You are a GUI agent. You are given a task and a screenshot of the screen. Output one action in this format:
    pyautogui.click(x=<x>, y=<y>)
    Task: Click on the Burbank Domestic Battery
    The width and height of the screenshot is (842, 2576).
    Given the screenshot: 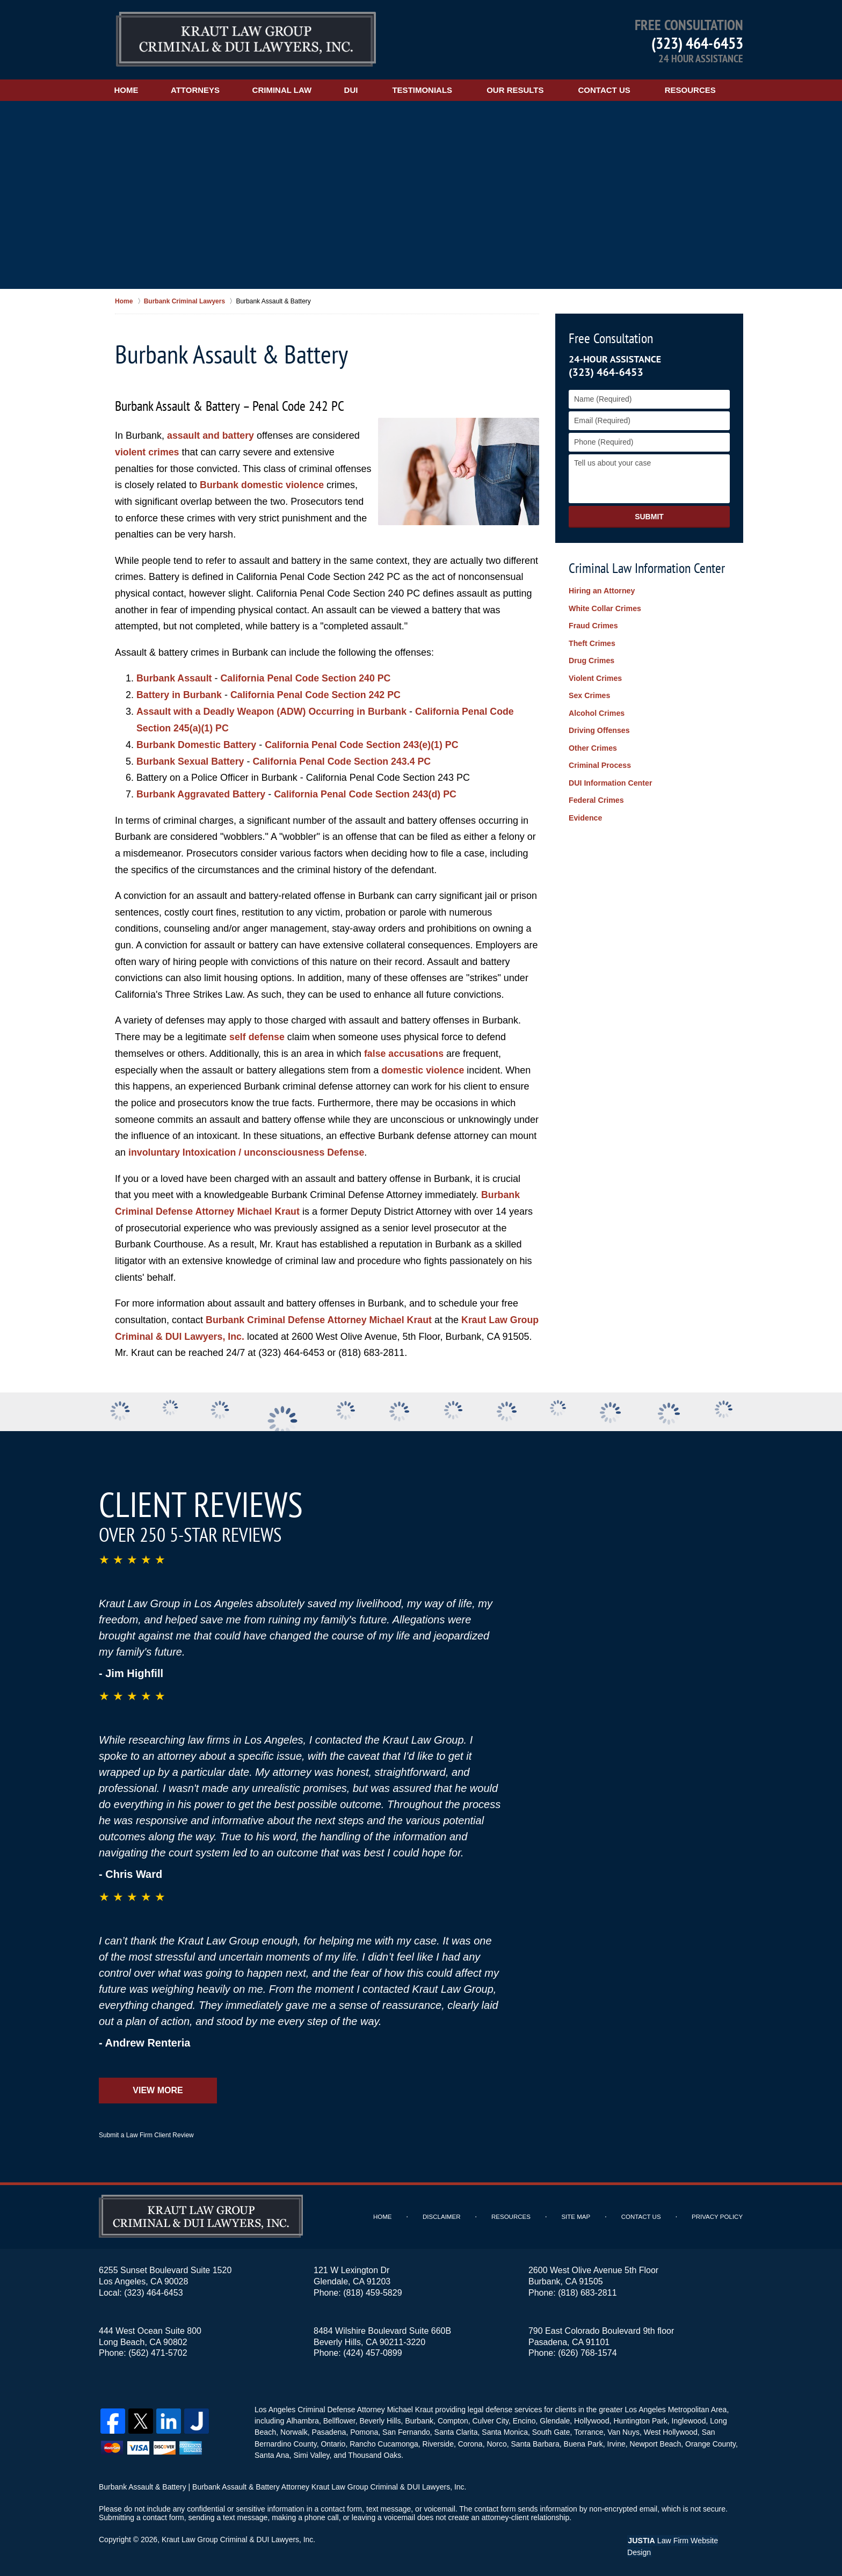 What is the action you would take?
    pyautogui.click(x=197, y=743)
    